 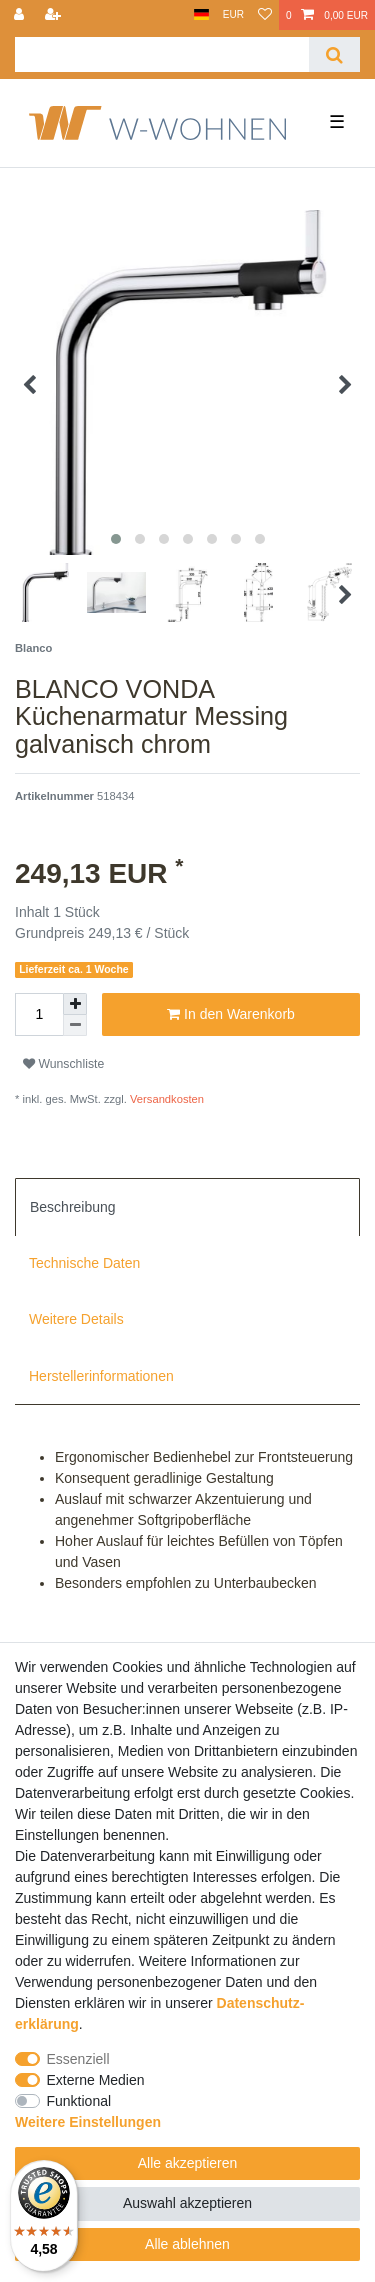 What do you see at coordinates (101, 1376) in the screenshot?
I see `Herstellerinformationen` at bounding box center [101, 1376].